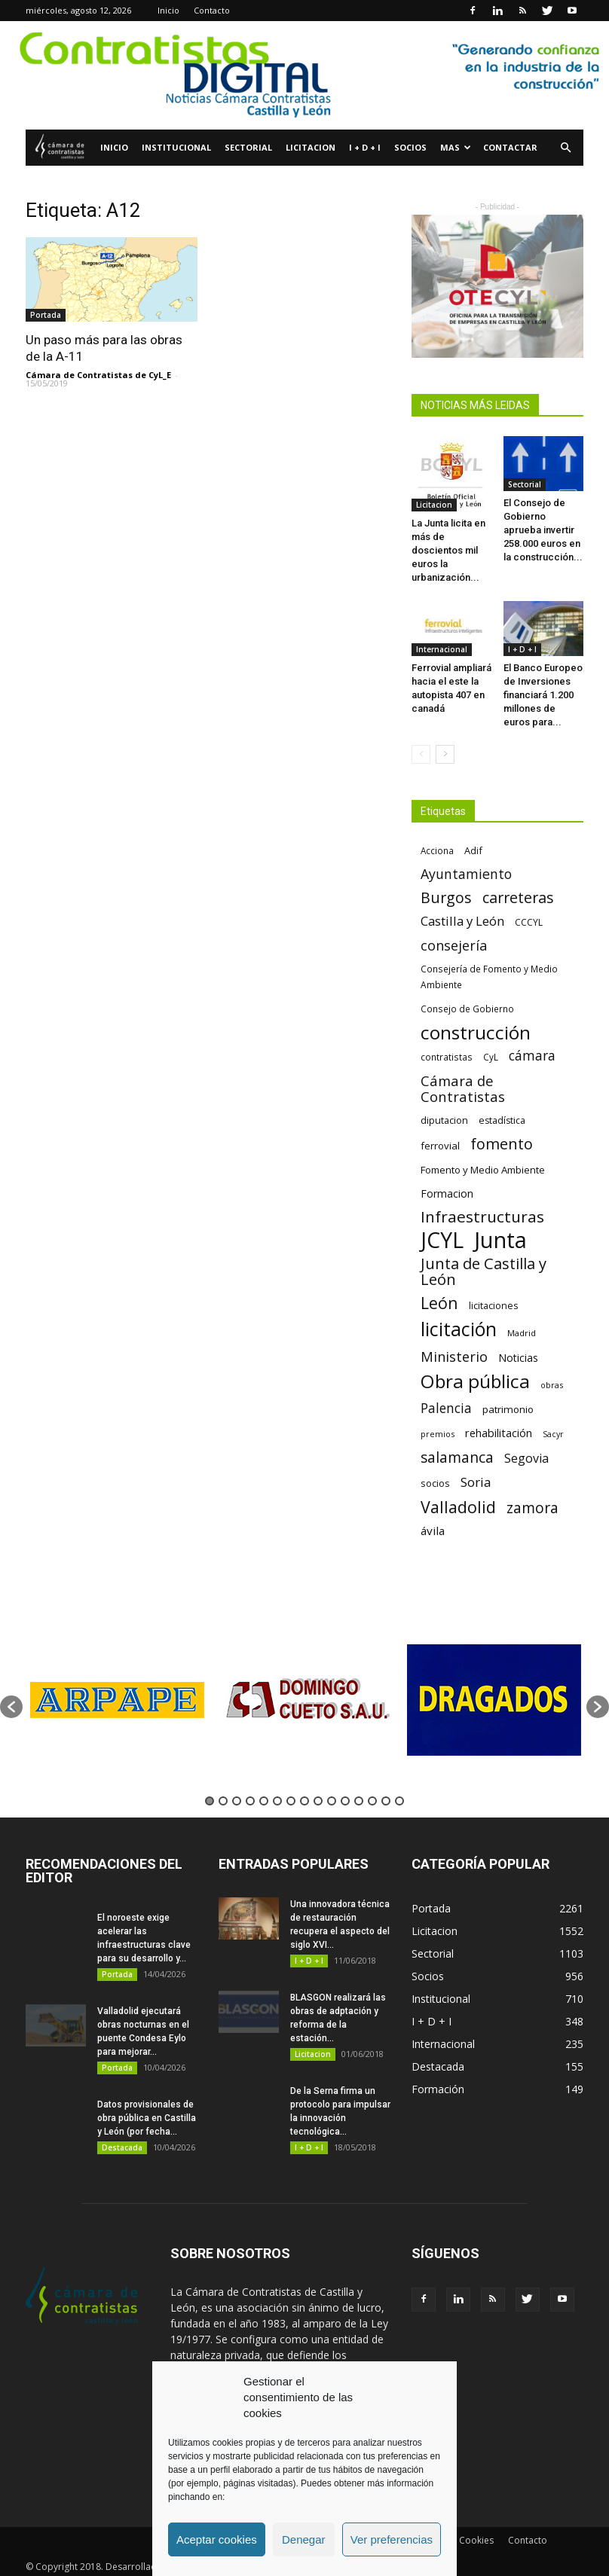 The width and height of the screenshot is (609, 2576). Describe the element at coordinates (358, 1800) in the screenshot. I see `12 [button]` at that location.